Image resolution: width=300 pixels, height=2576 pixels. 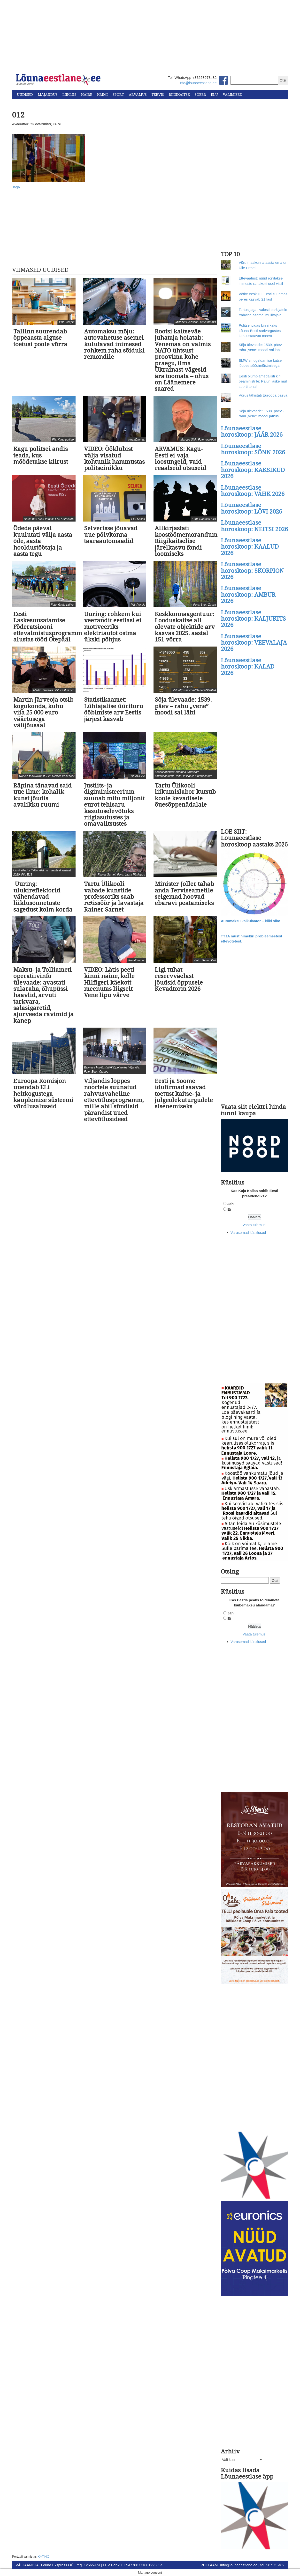 What do you see at coordinates (214, 94) in the screenshot?
I see `Elu` at bounding box center [214, 94].